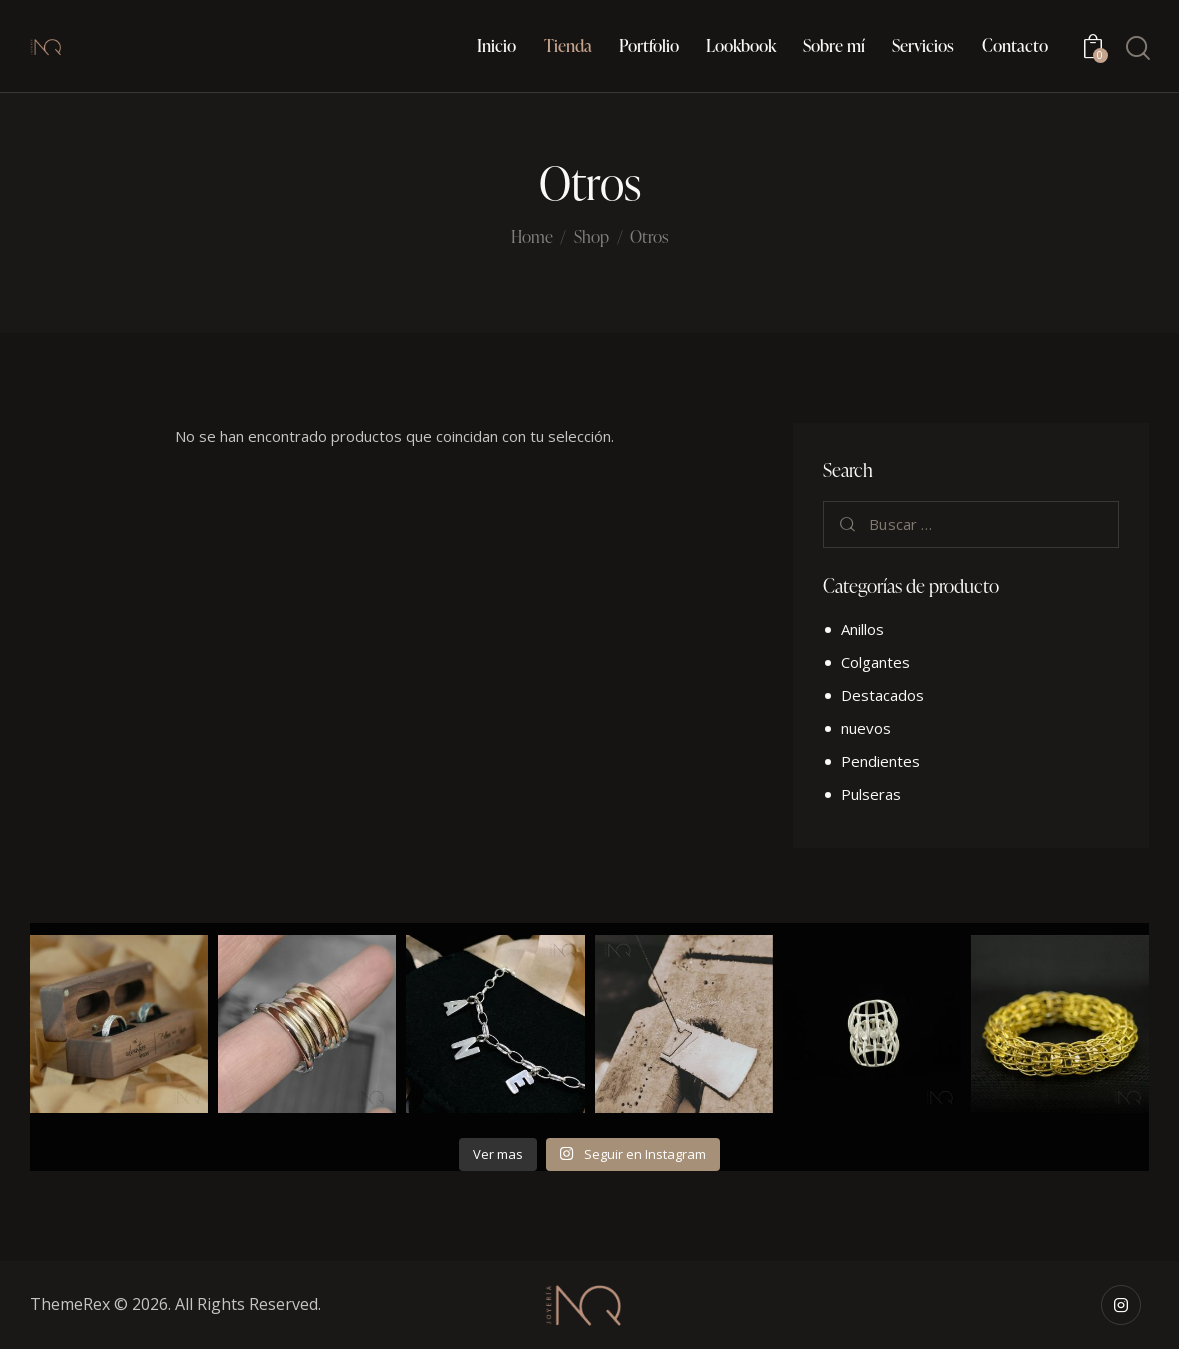 The height and width of the screenshot is (1349, 1179). I want to click on Colgantes, so click(875, 662).